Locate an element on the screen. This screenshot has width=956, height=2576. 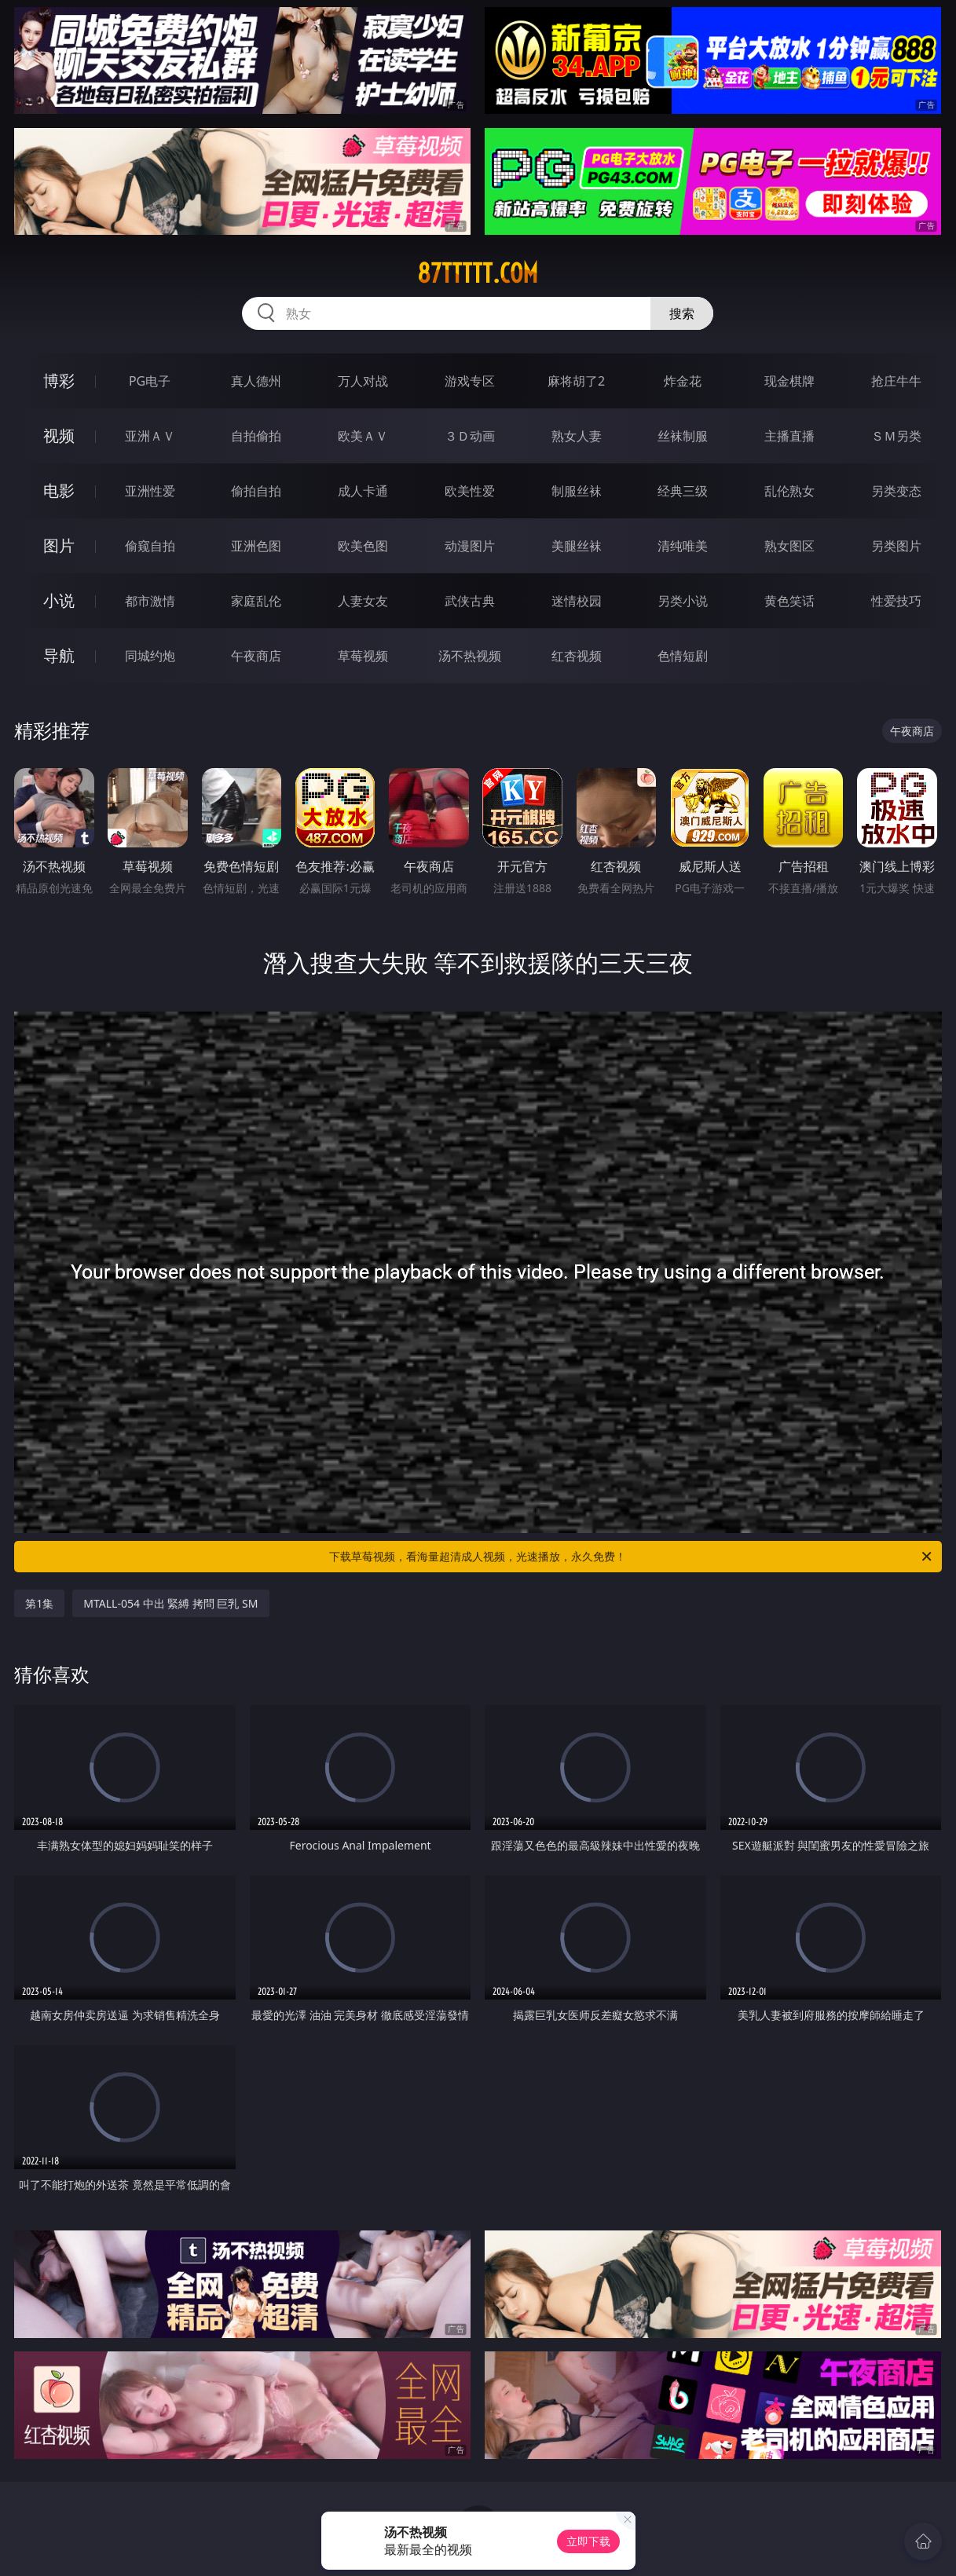
熟女图区 is located at coordinates (789, 545).